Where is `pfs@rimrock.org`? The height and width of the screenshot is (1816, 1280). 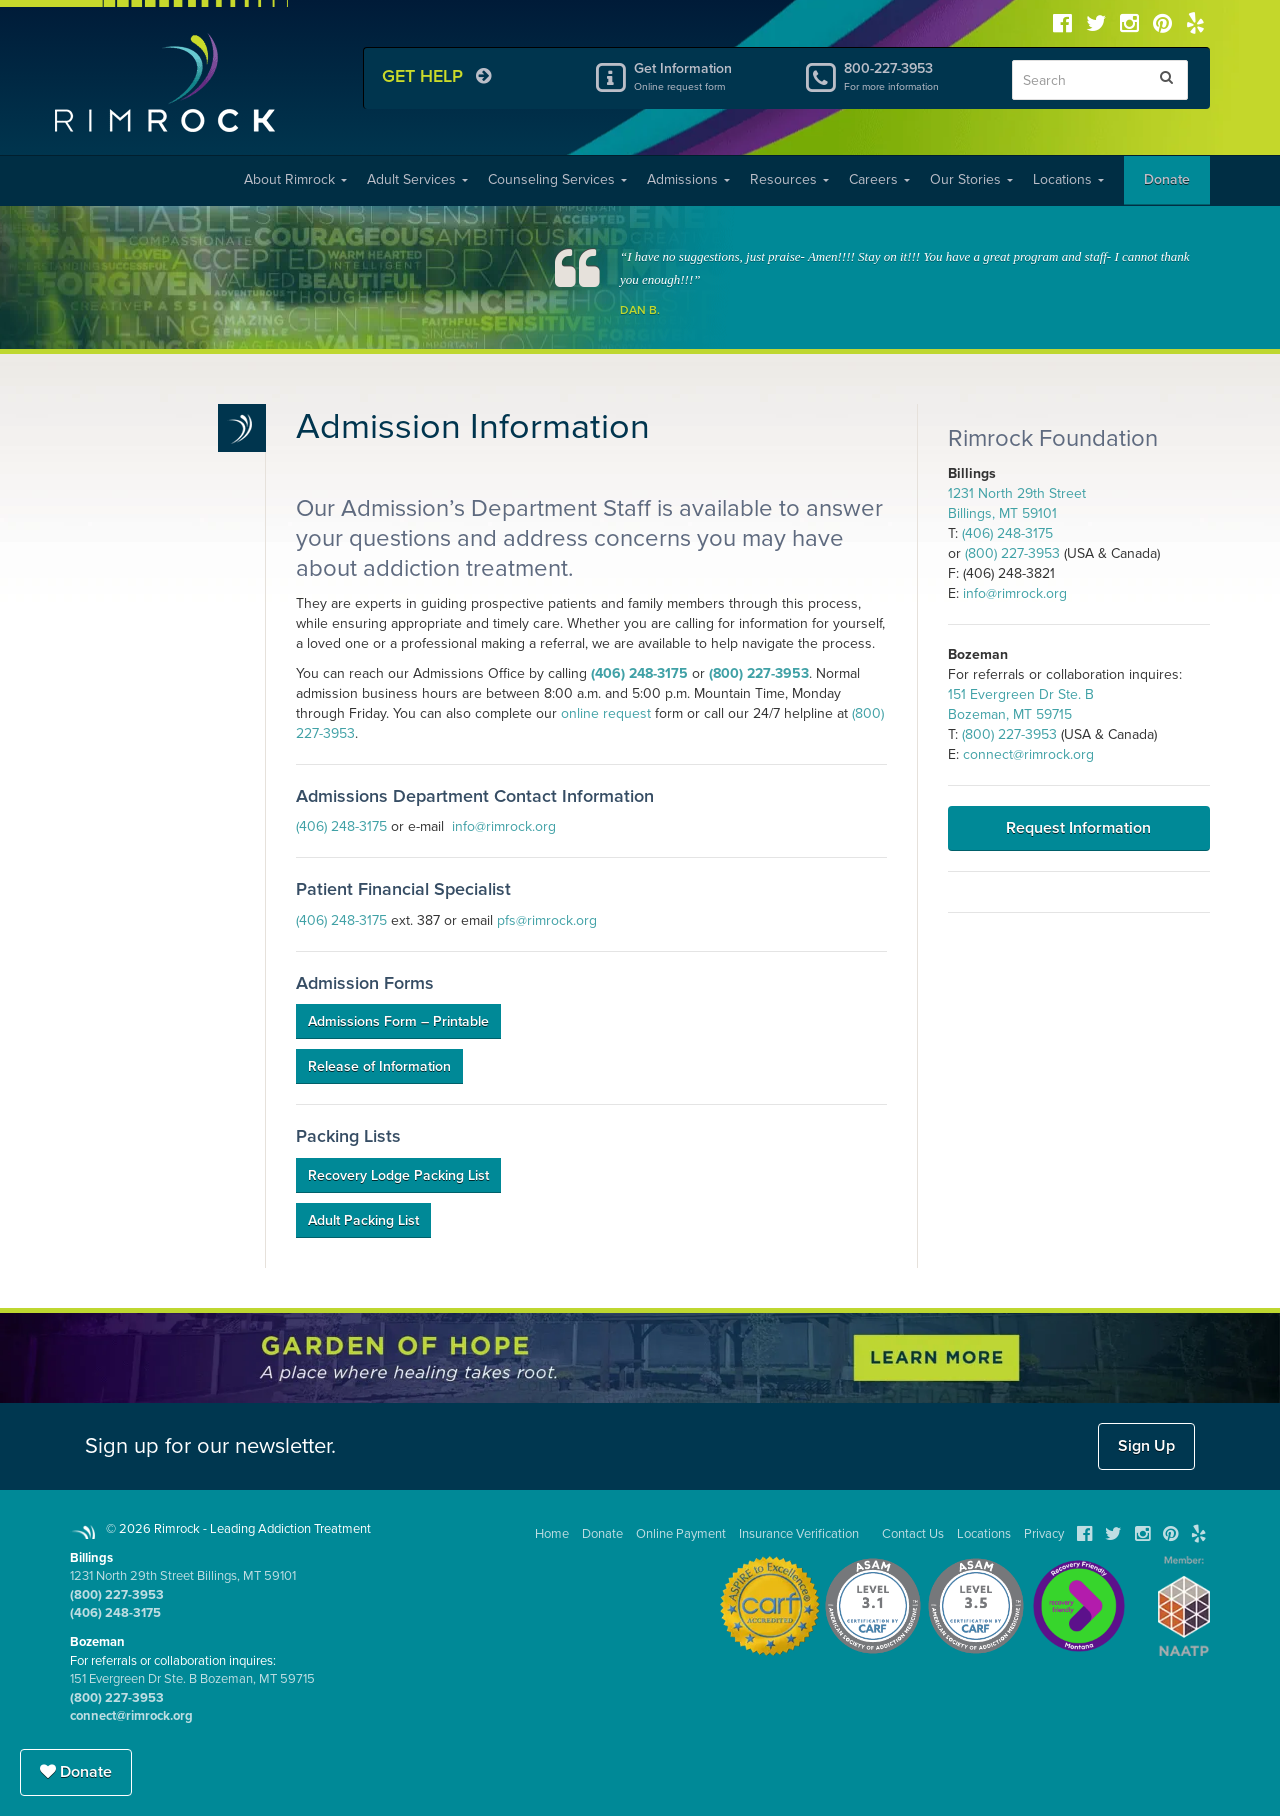 pfs@rimrock.org is located at coordinates (547, 920).